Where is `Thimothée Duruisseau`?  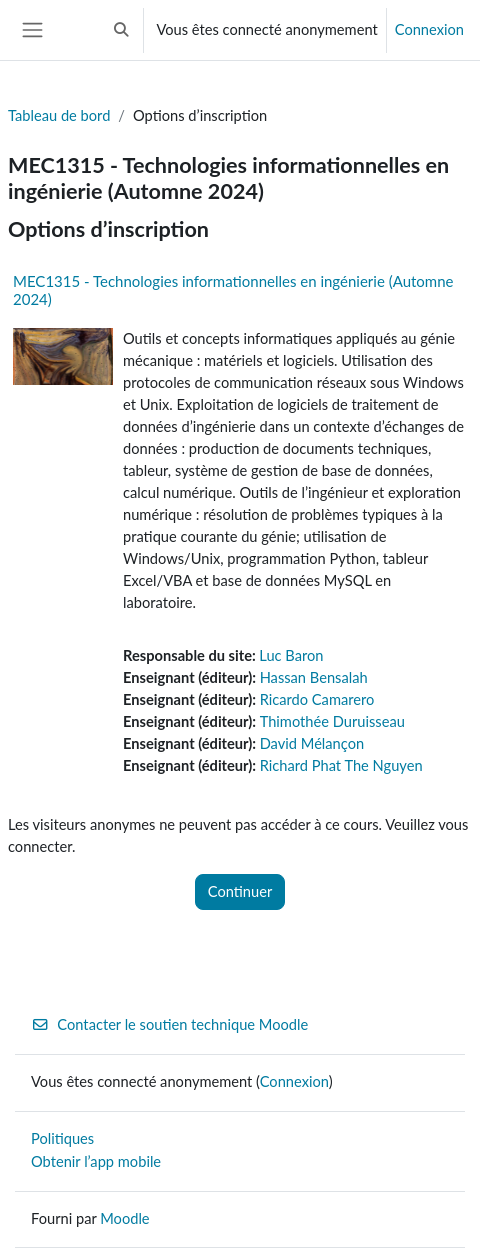 Thimothée Duruisseau is located at coordinates (332, 721).